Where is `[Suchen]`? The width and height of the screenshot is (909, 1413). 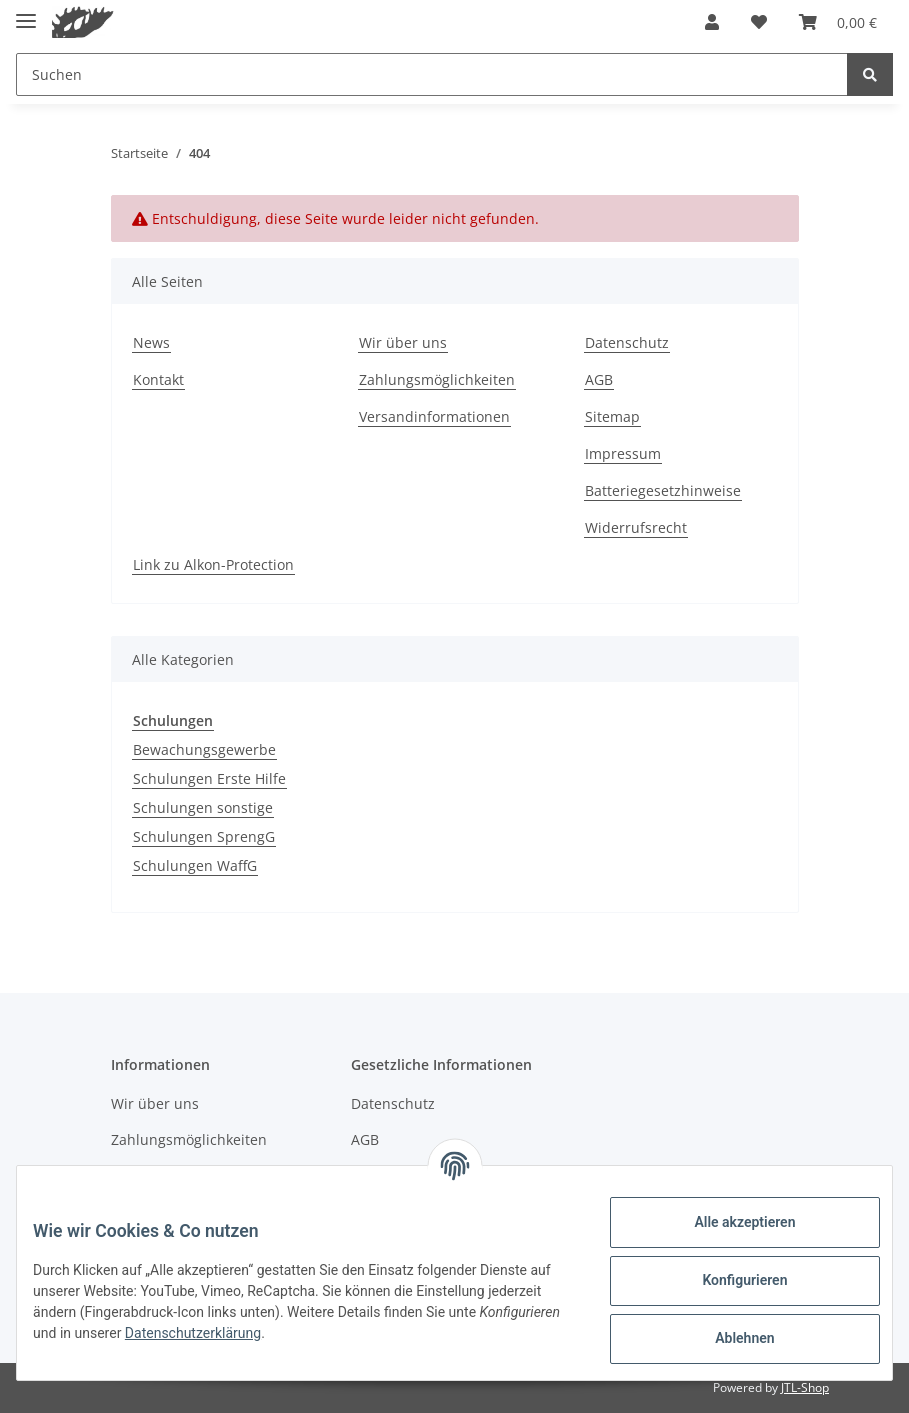 [Suchen] is located at coordinates (432, 74).